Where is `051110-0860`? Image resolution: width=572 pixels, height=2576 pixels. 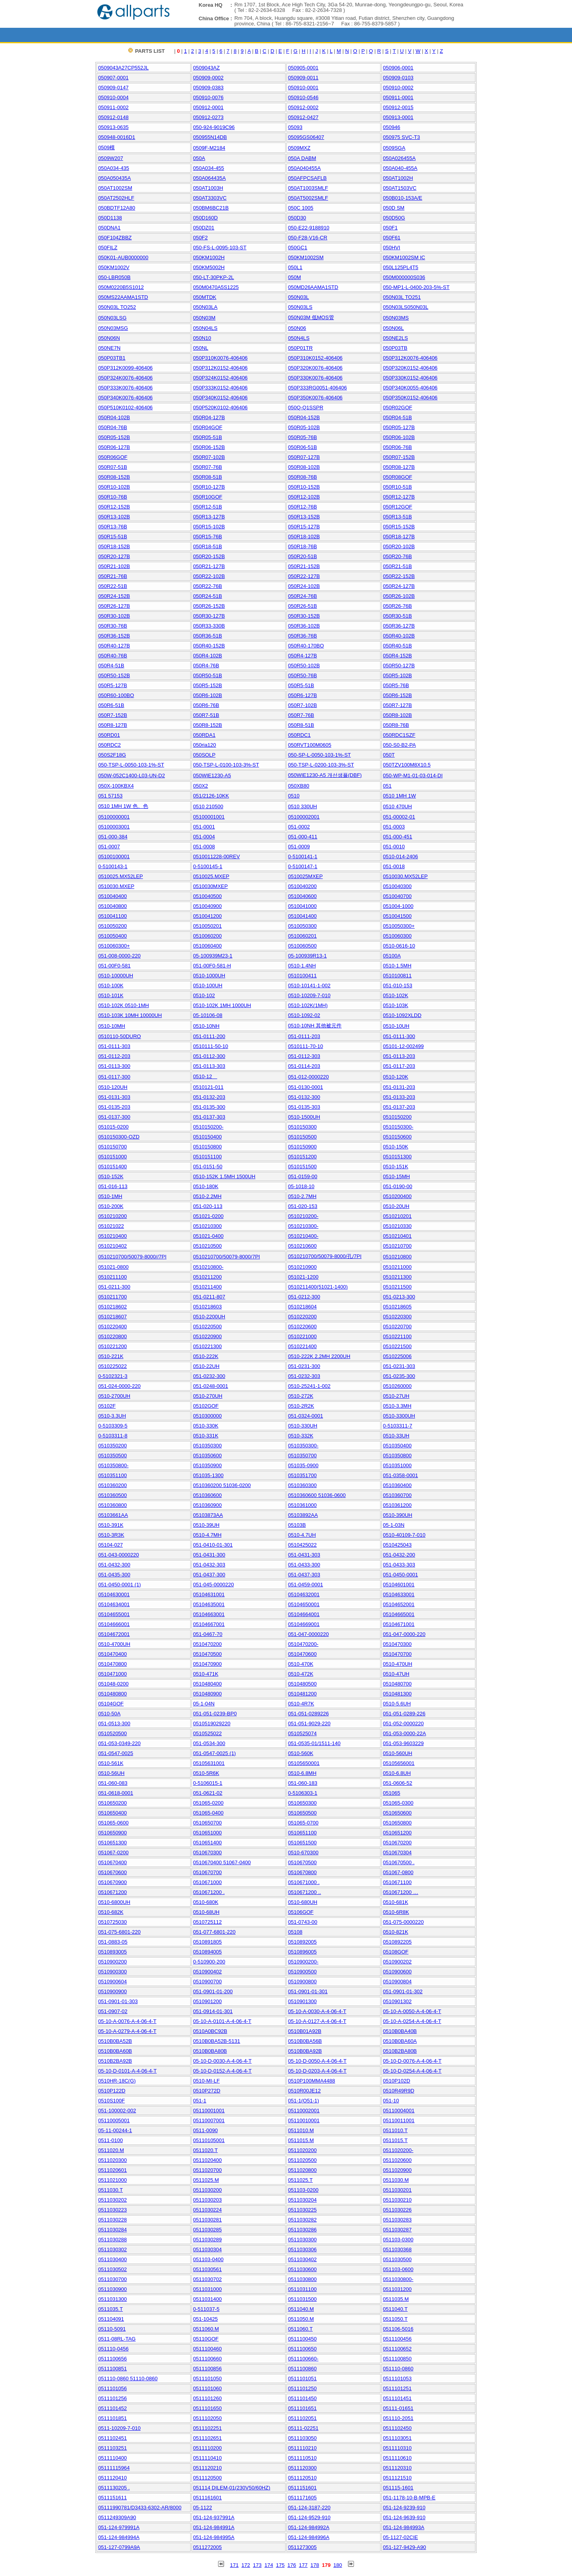 051110-0860 is located at coordinates (398, 2369).